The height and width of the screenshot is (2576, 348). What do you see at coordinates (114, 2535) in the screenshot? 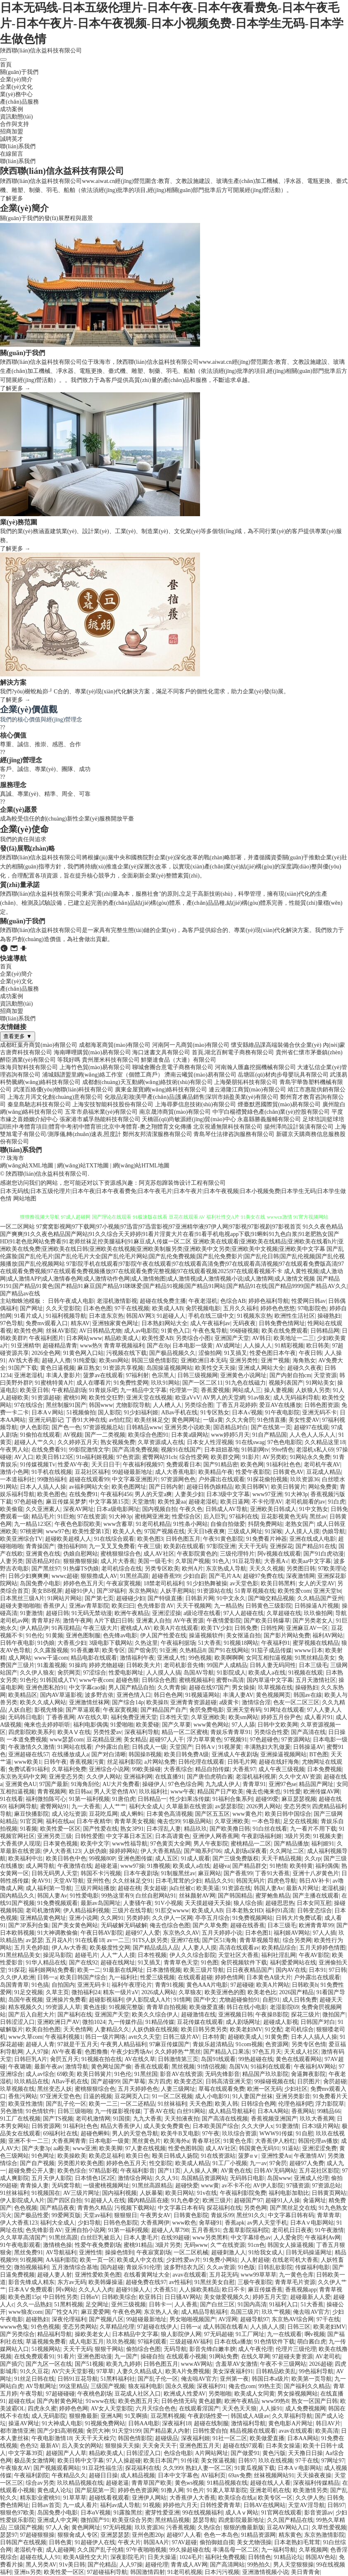
I see `亚洲瑟瑟瑟` at bounding box center [114, 2535].